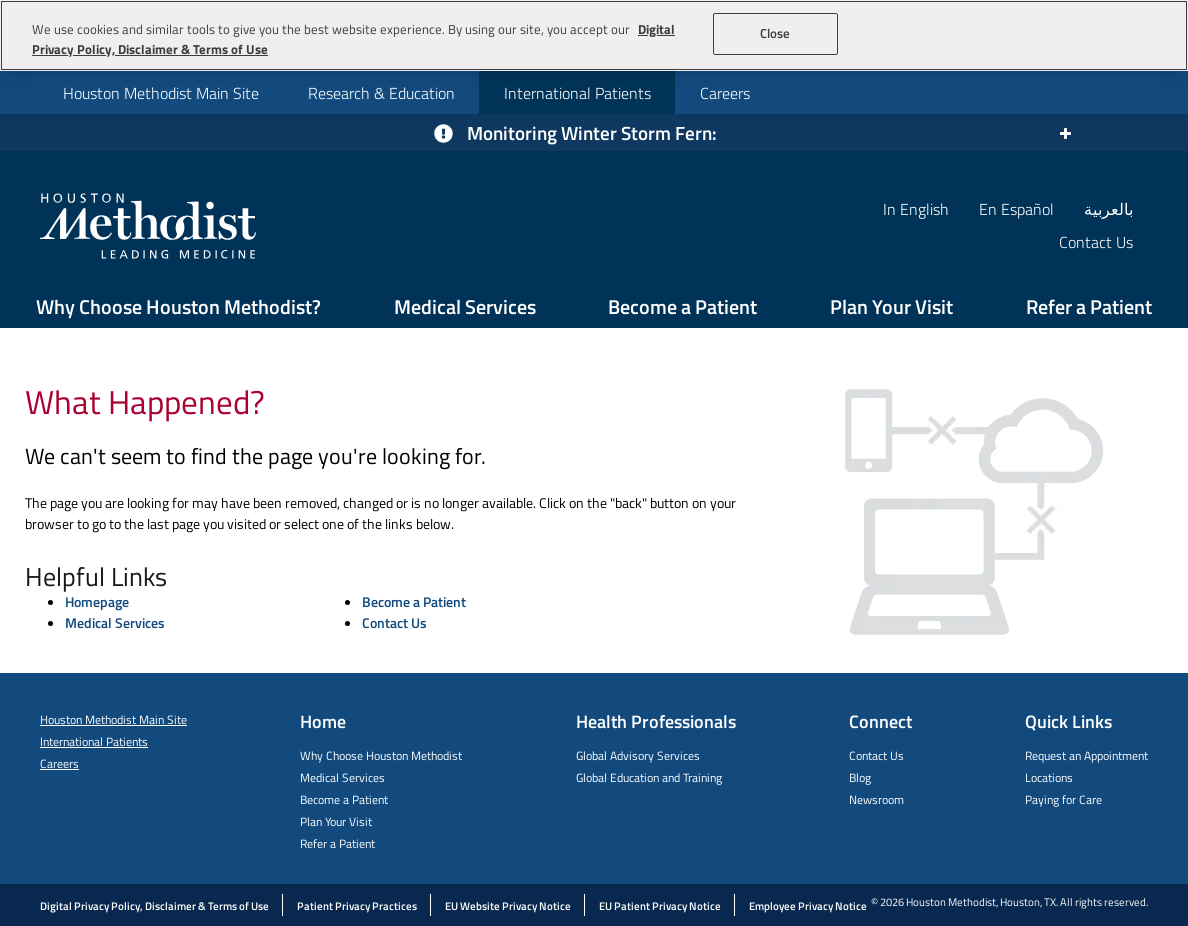  I want to click on [menuitem], so click(160, 92).